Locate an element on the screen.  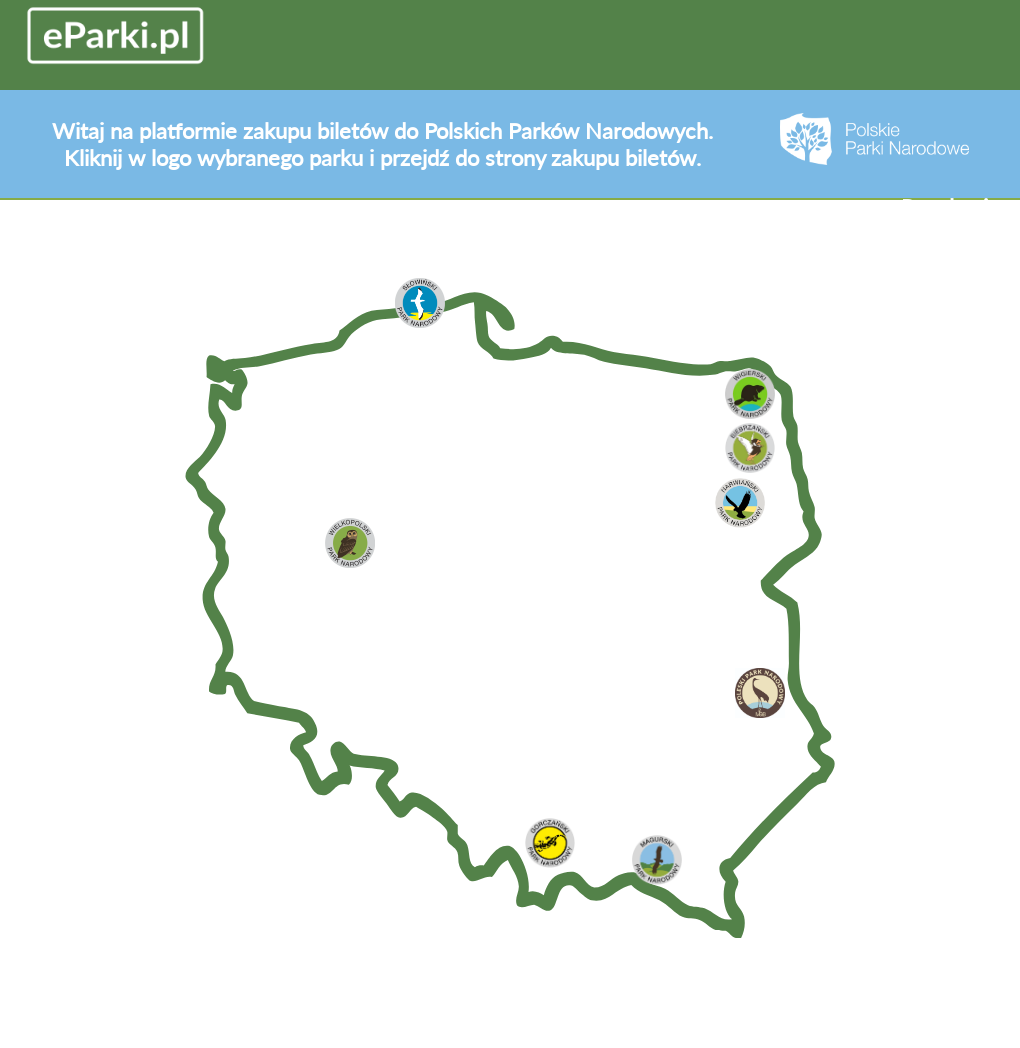
Regulamin is located at coordinates (950, 206).